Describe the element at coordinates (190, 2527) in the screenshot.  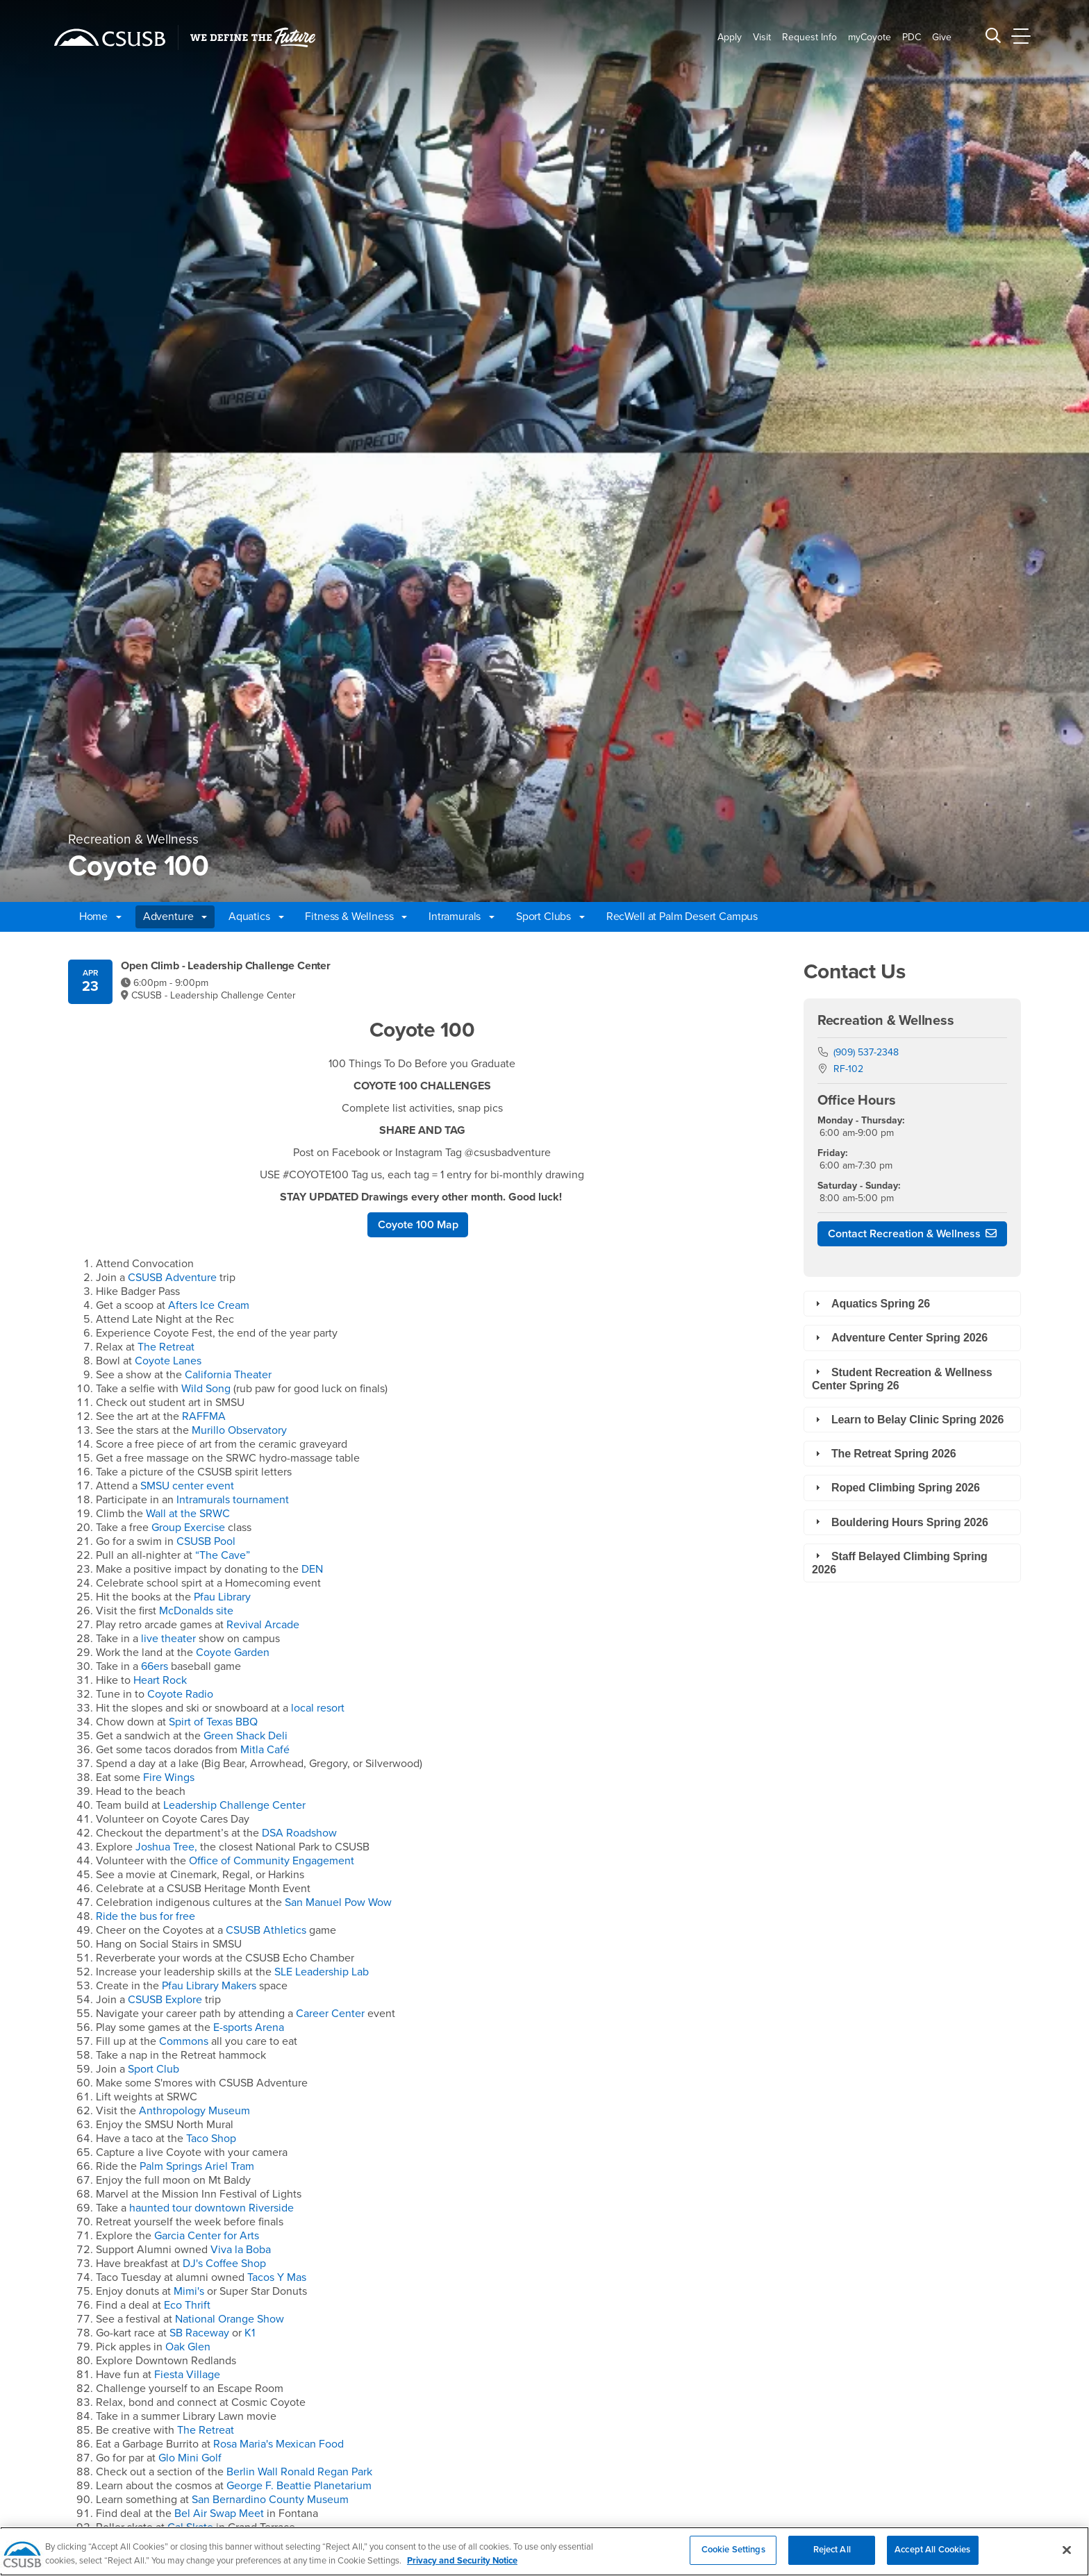
I see `Cal Skate` at that location.